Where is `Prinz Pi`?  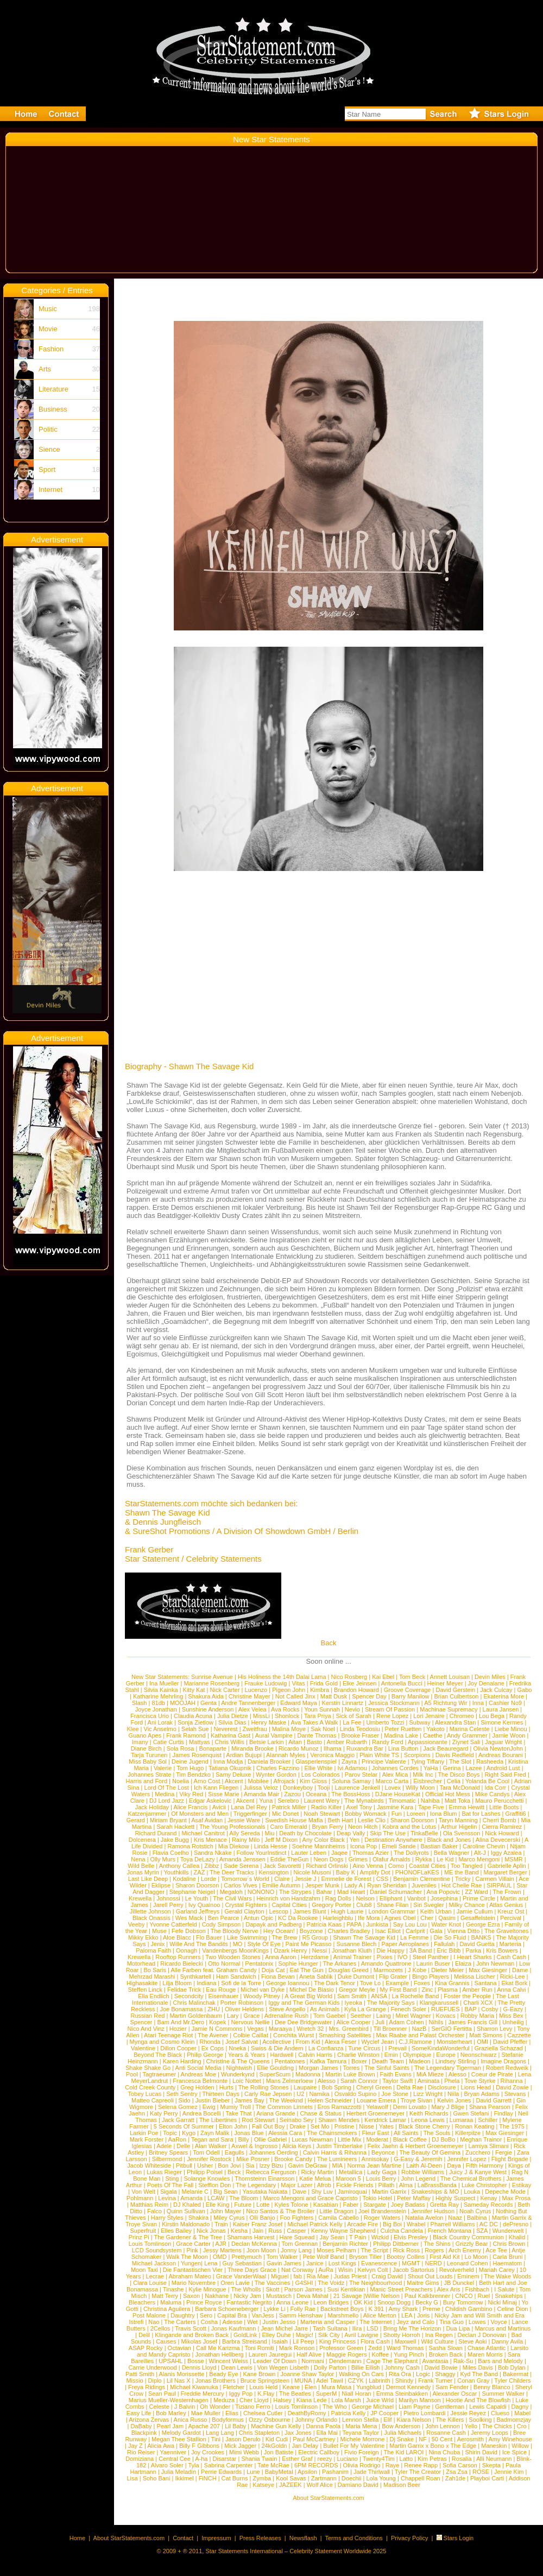
Prinz Pi is located at coordinates (139, 2237).